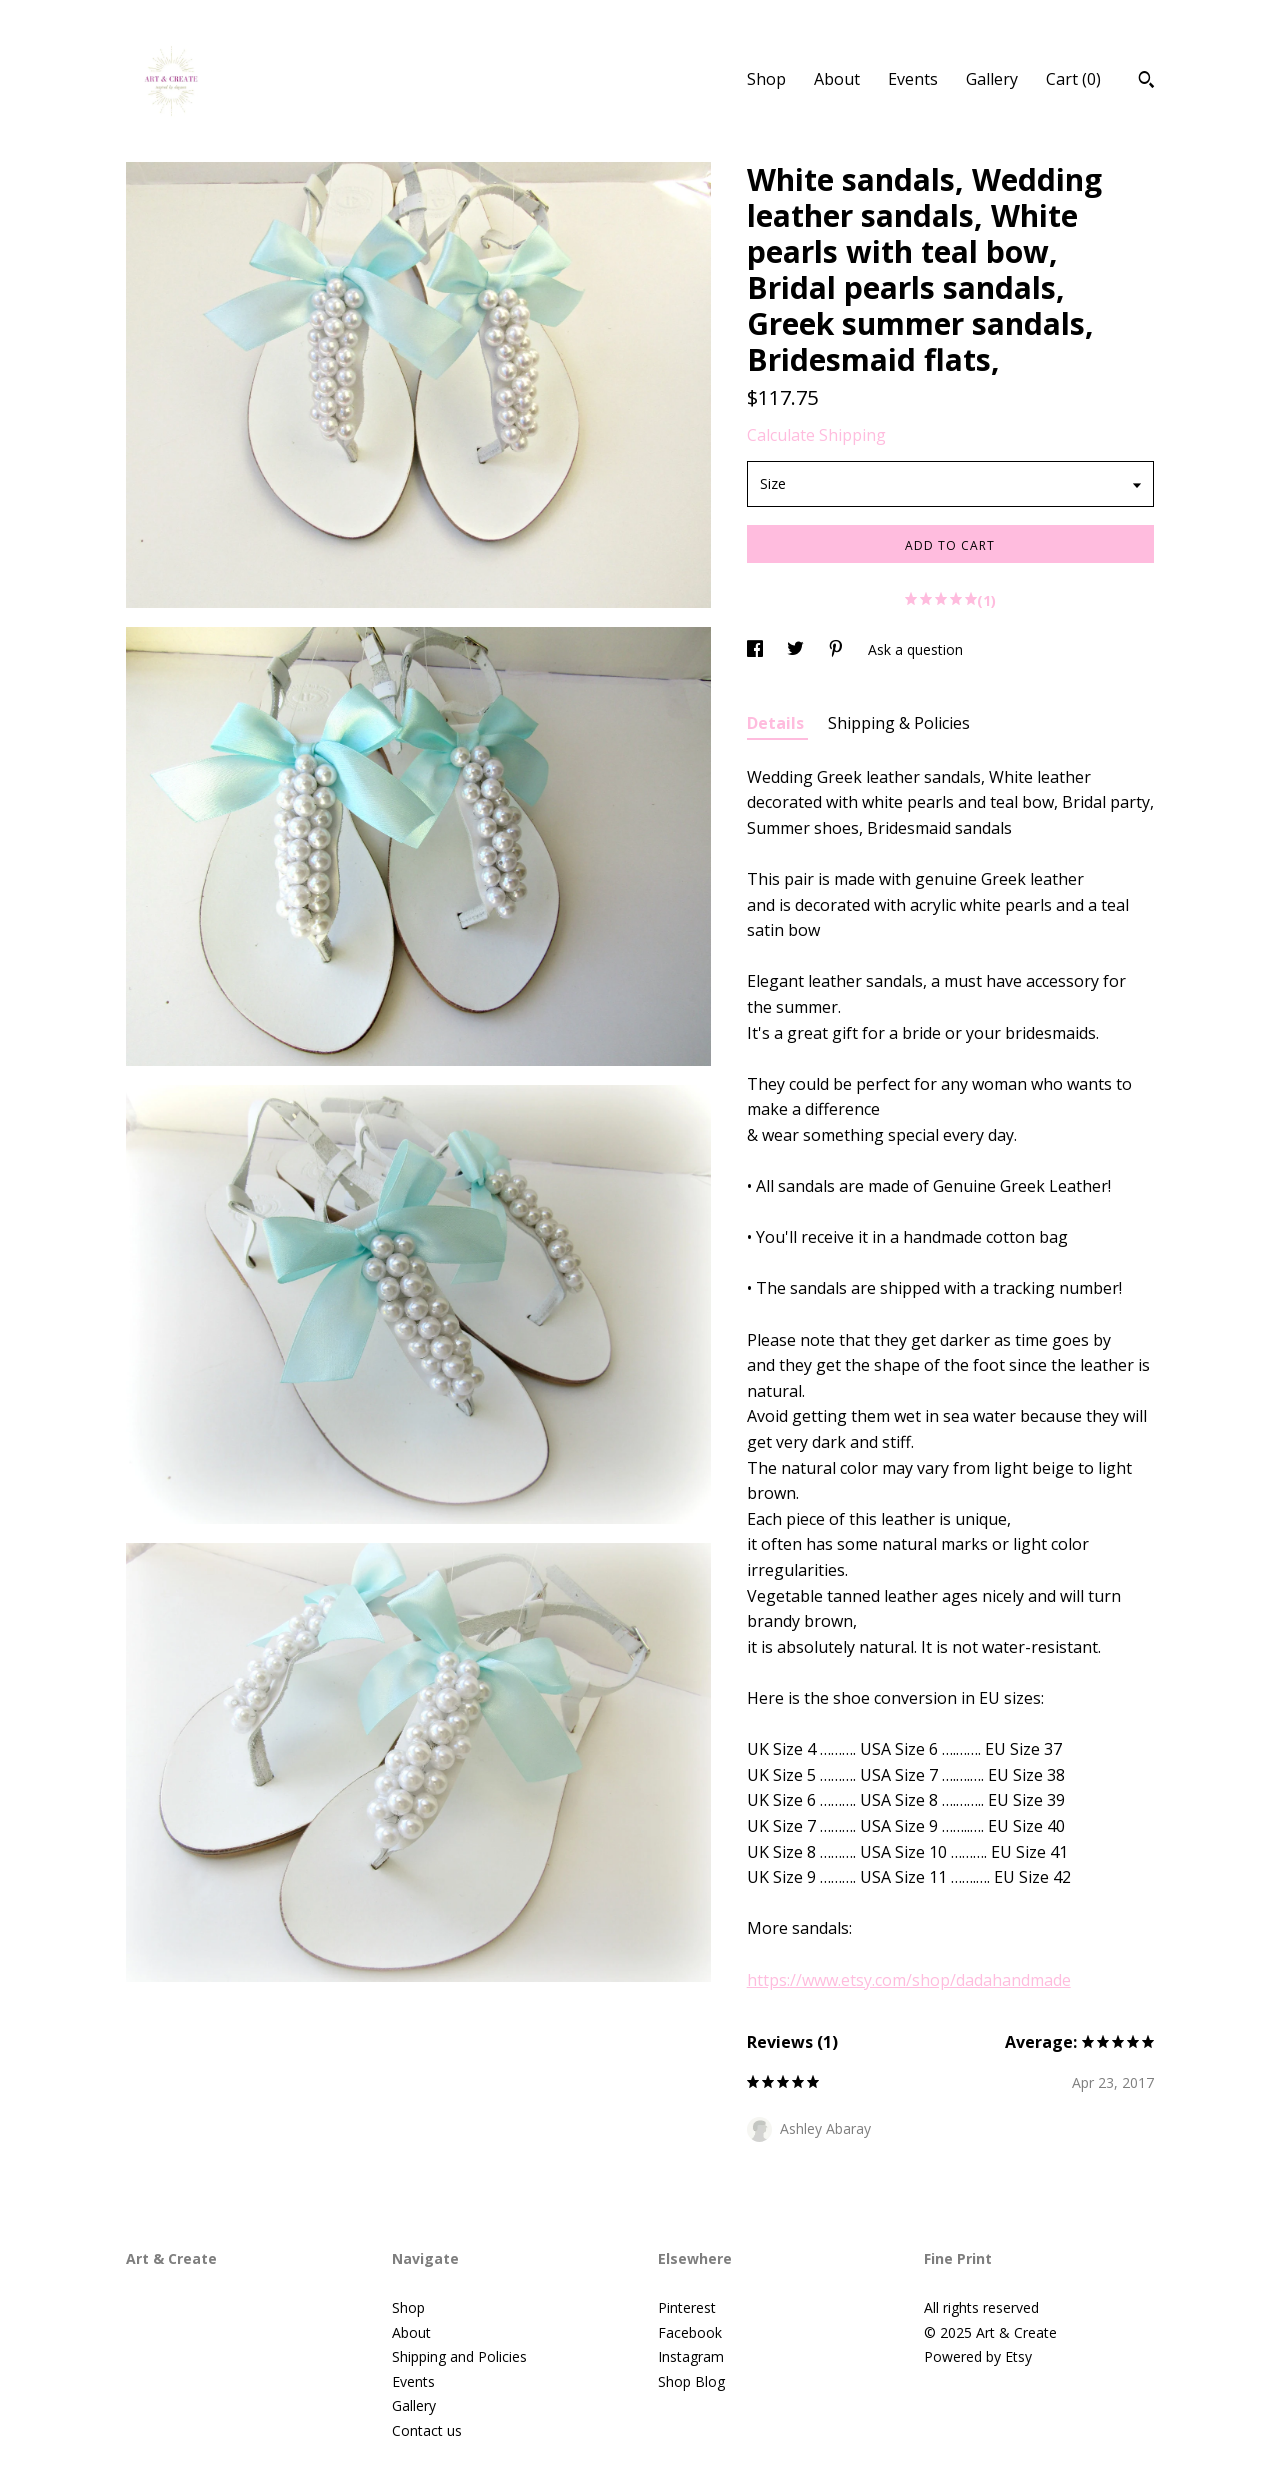  Describe the element at coordinates (687, 2307) in the screenshot. I see `Pinterest` at that location.